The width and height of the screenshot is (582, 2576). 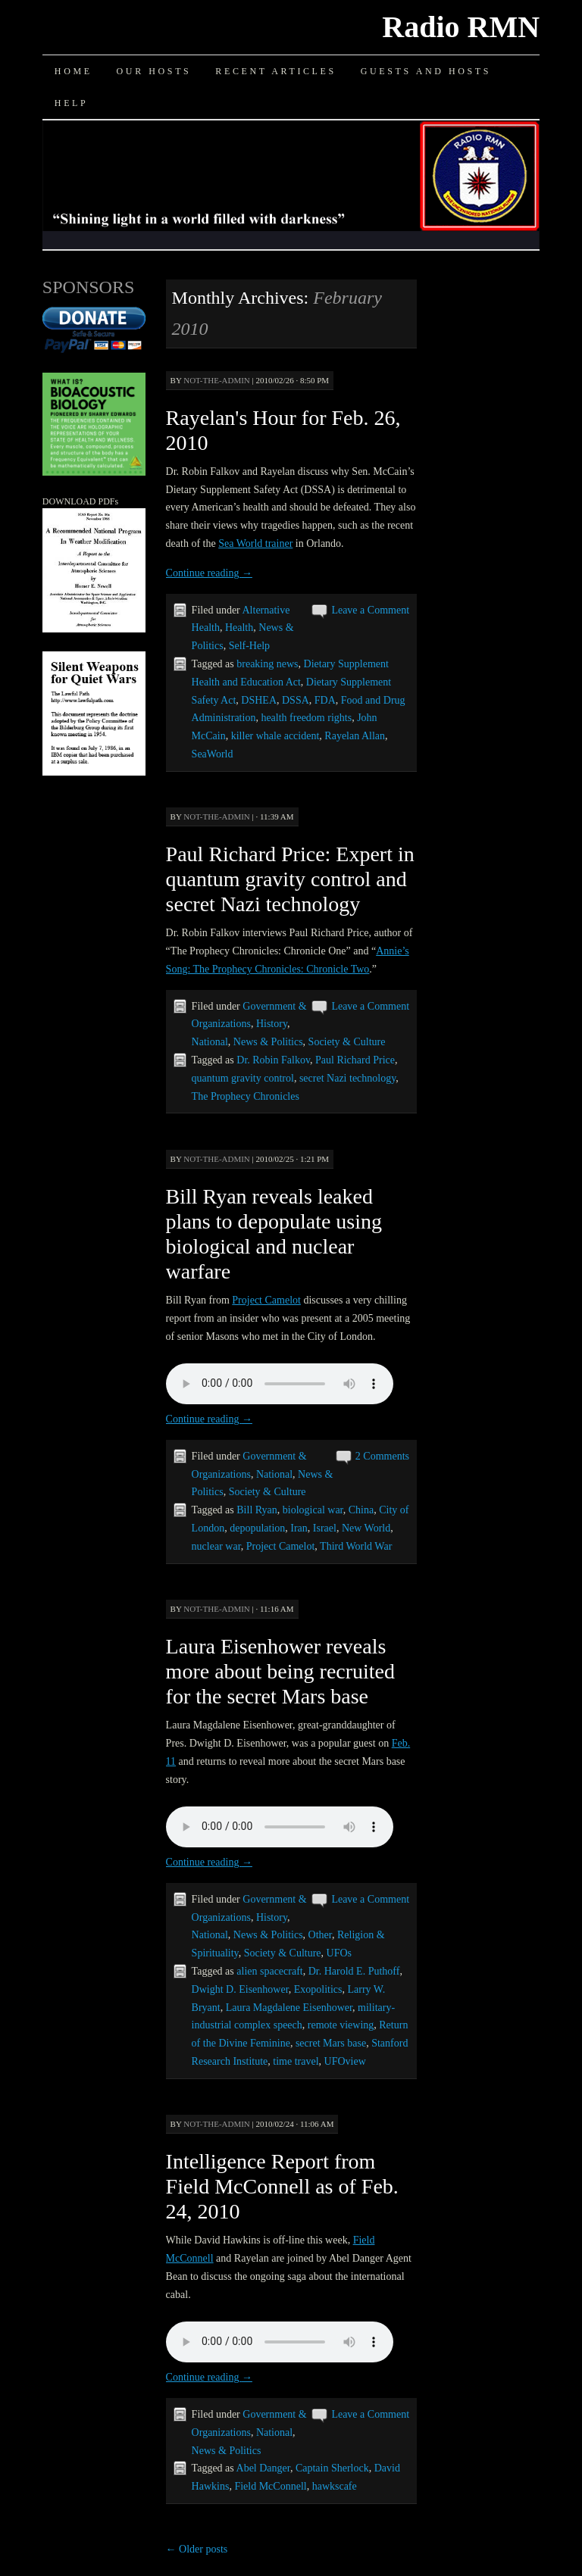 What do you see at coordinates (290, 879) in the screenshot?
I see `Paul Richard Price: Expert in quantum gravity control and secret Nazi technology` at bounding box center [290, 879].